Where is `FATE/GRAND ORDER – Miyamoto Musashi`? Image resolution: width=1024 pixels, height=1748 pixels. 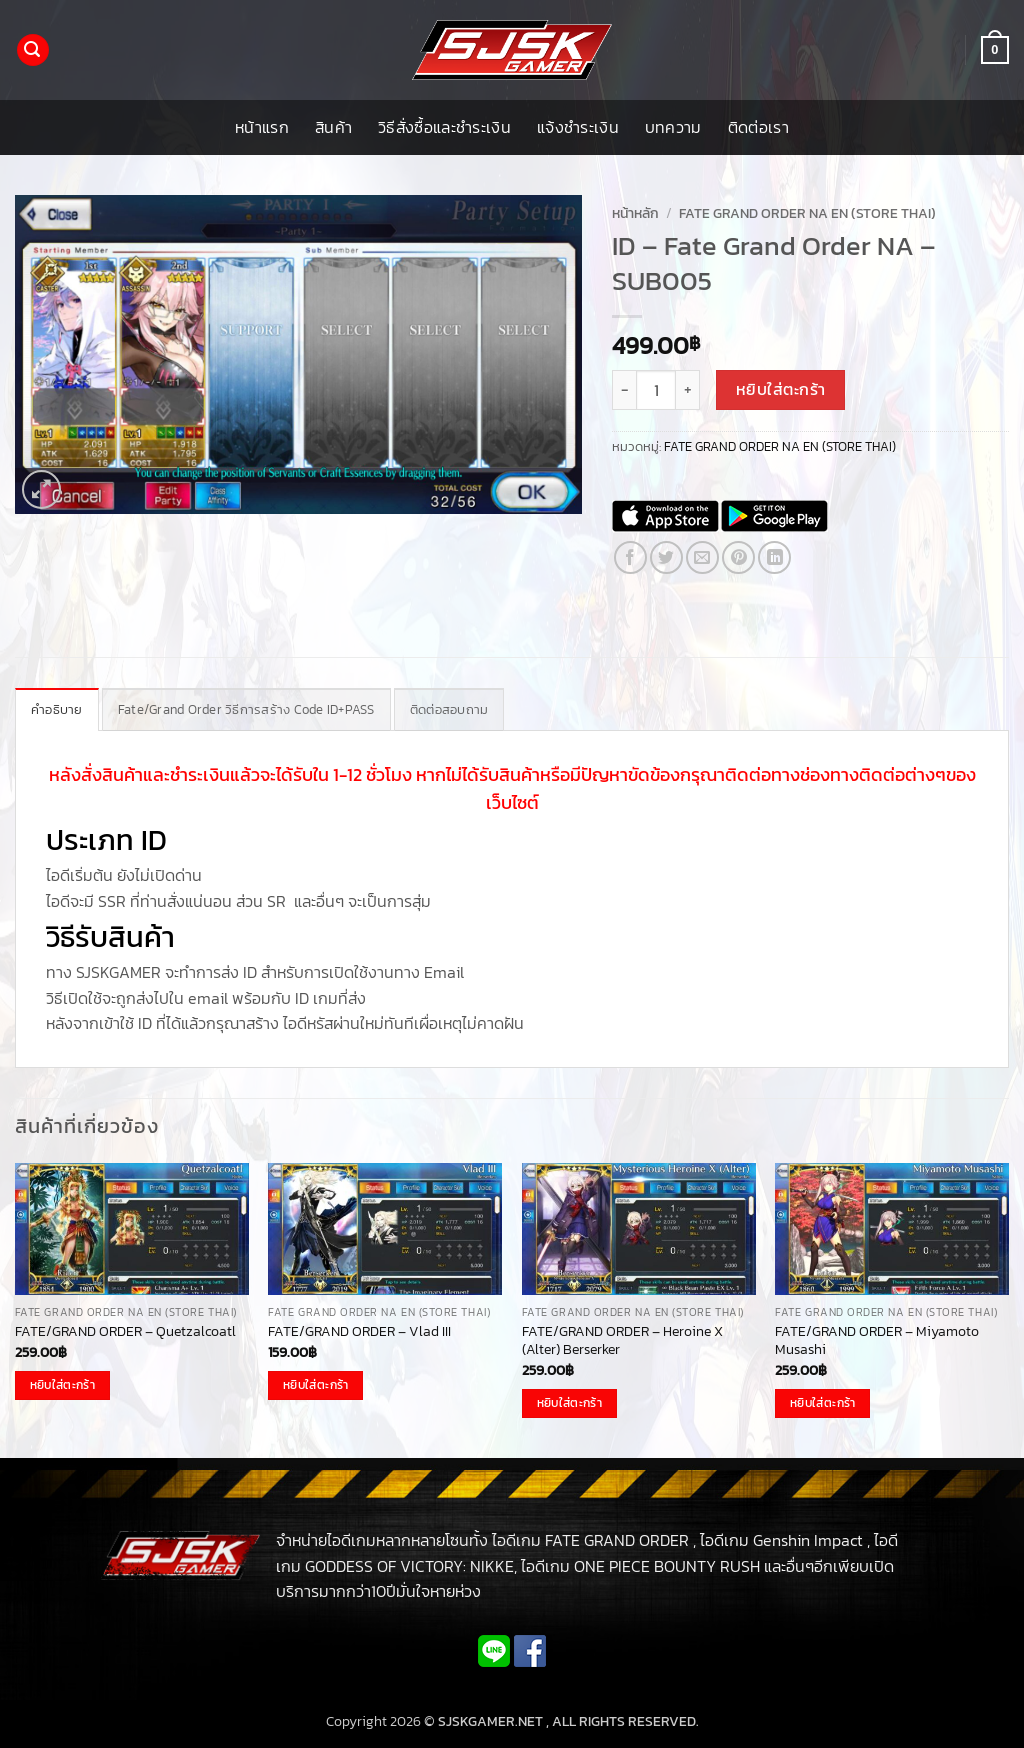 FATE/GRAND ORDER – Miyamoto Musashi is located at coordinates (877, 1340).